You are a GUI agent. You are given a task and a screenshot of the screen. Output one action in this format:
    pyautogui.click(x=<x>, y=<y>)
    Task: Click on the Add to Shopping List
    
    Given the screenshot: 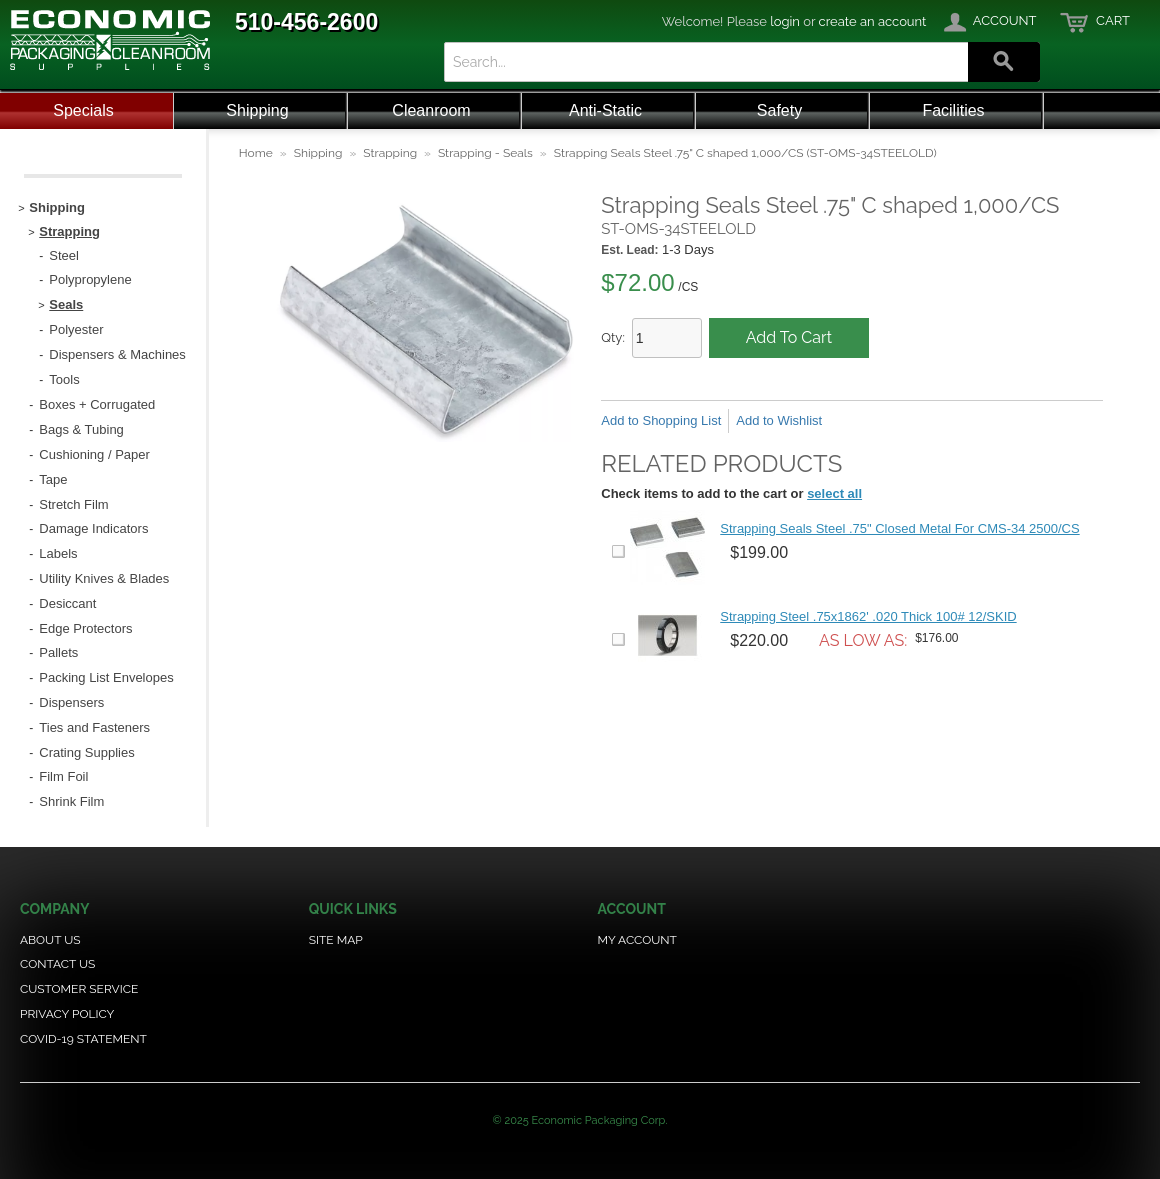 What is the action you would take?
    pyautogui.click(x=661, y=420)
    